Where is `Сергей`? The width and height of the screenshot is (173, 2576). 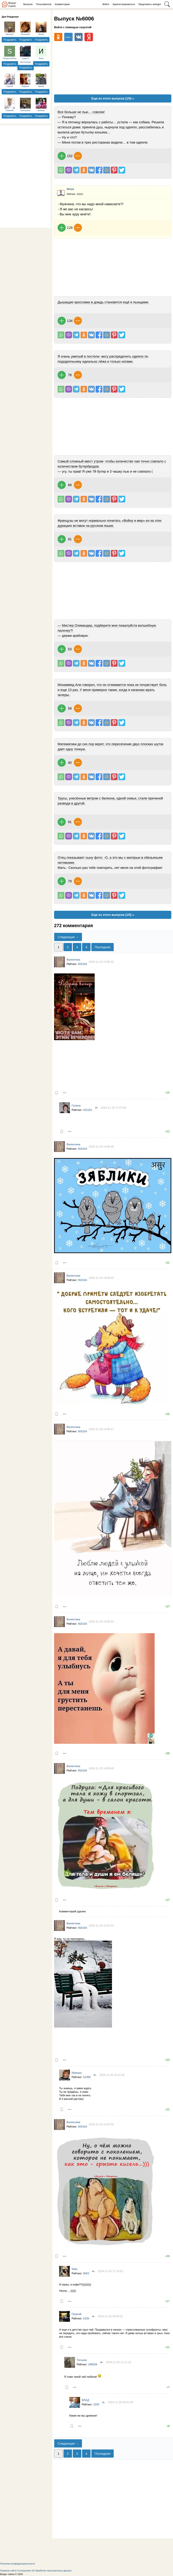
Сергей is located at coordinates (9, 80).